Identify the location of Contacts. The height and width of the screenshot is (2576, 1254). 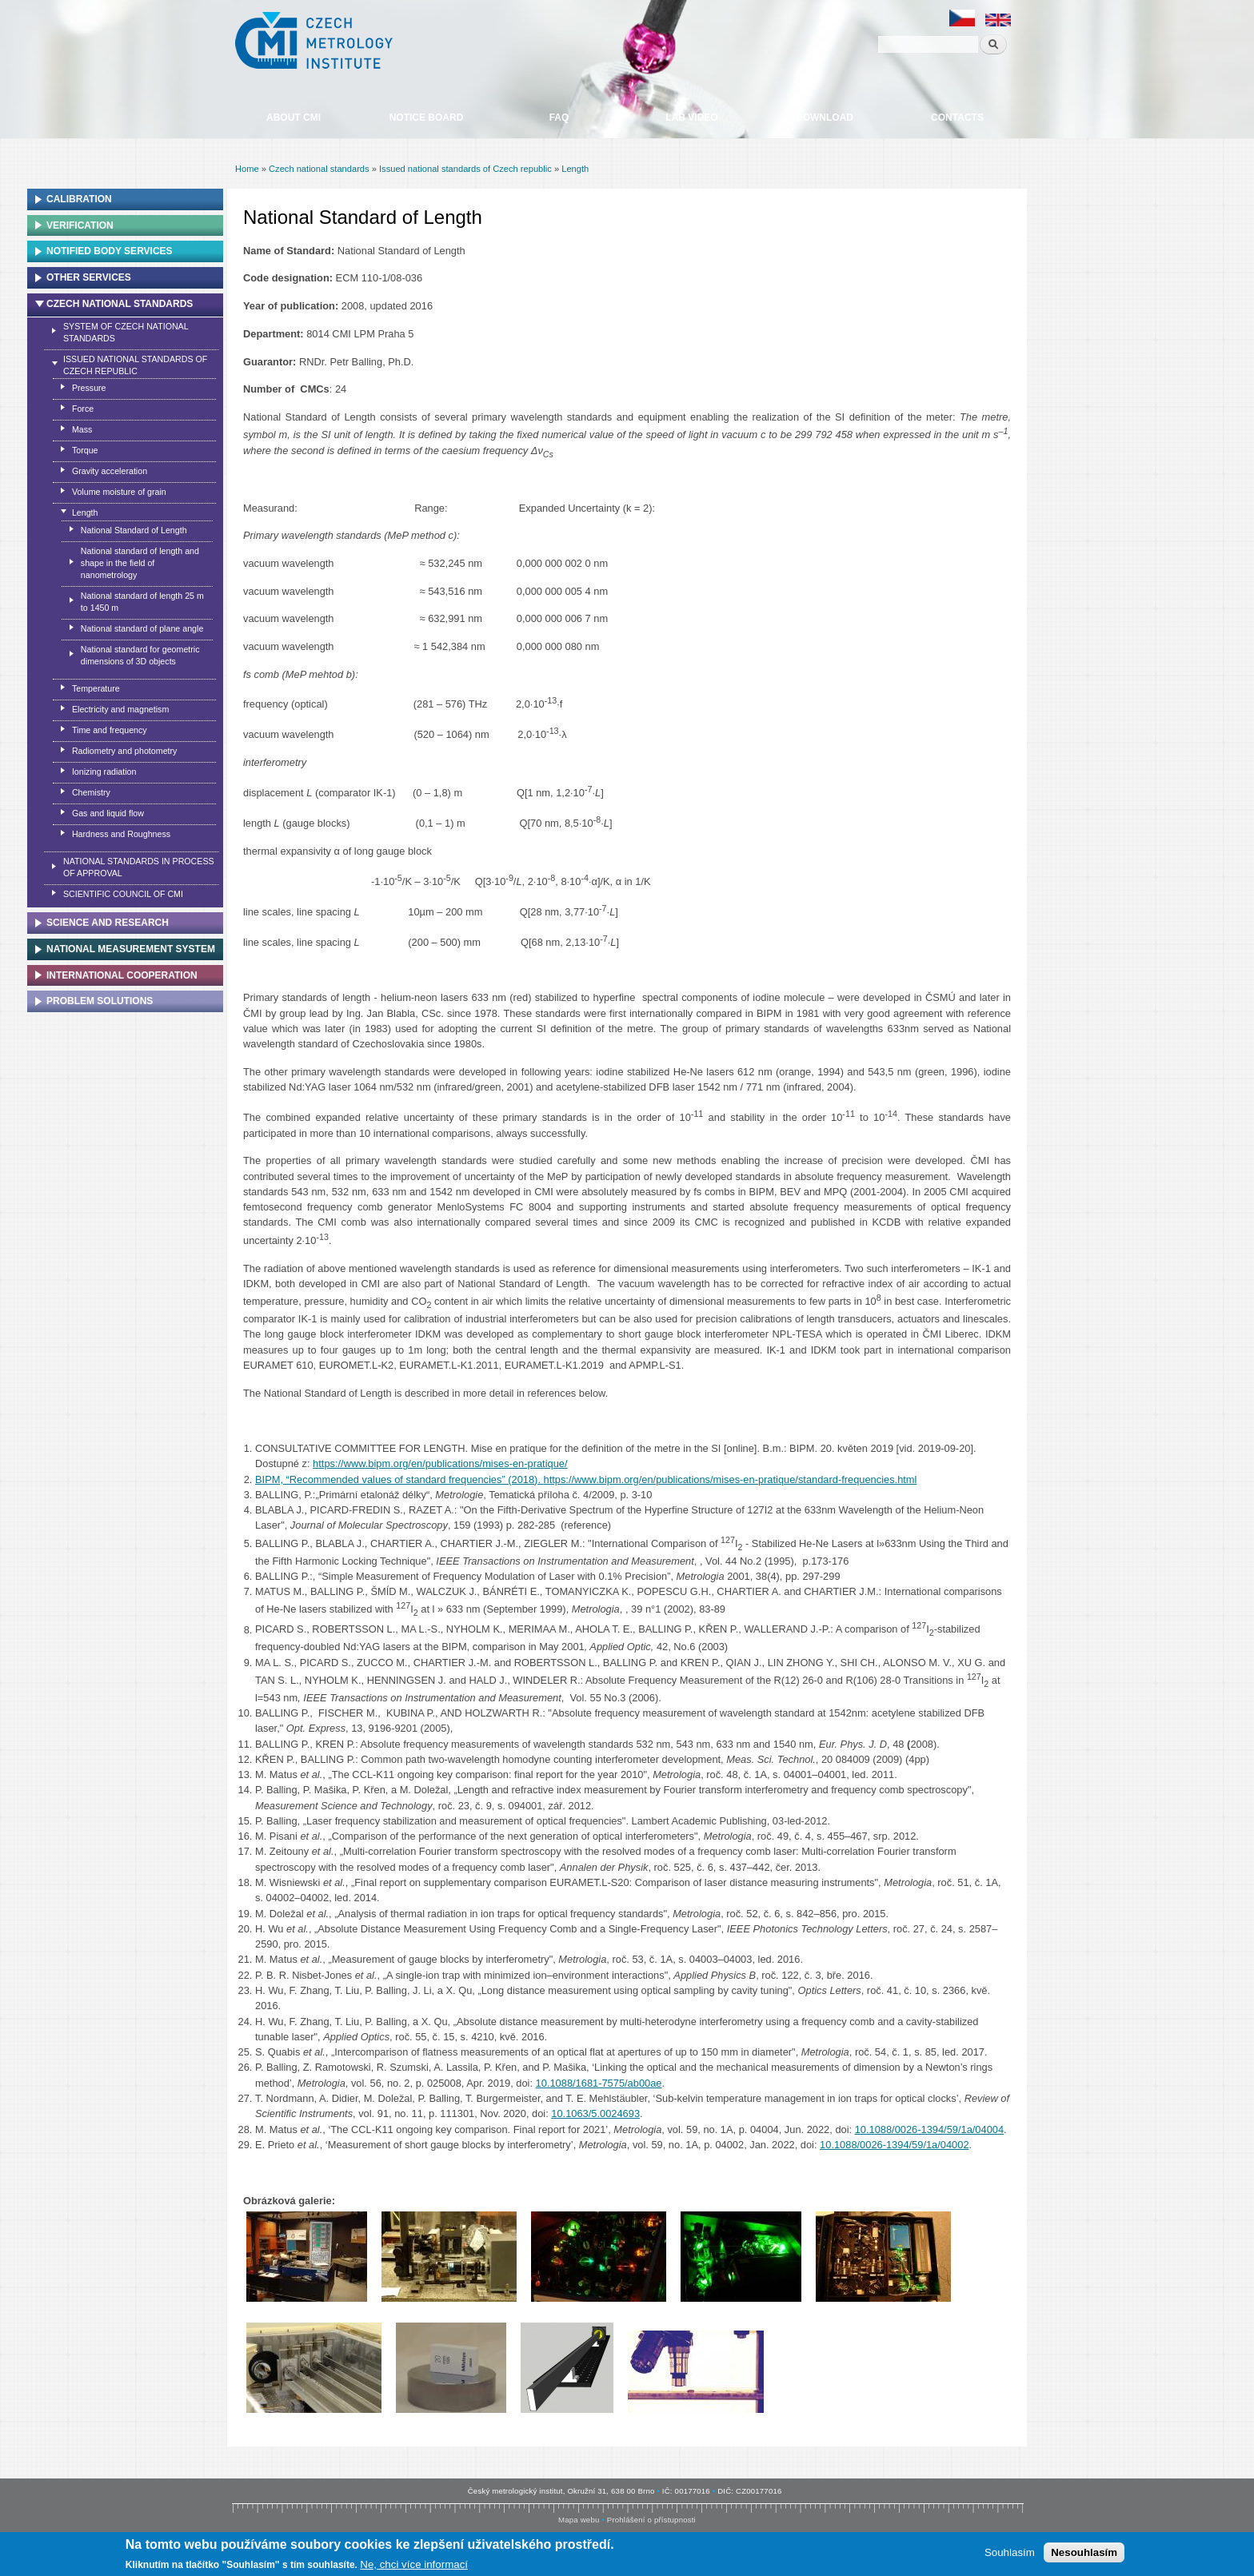
(957, 117).